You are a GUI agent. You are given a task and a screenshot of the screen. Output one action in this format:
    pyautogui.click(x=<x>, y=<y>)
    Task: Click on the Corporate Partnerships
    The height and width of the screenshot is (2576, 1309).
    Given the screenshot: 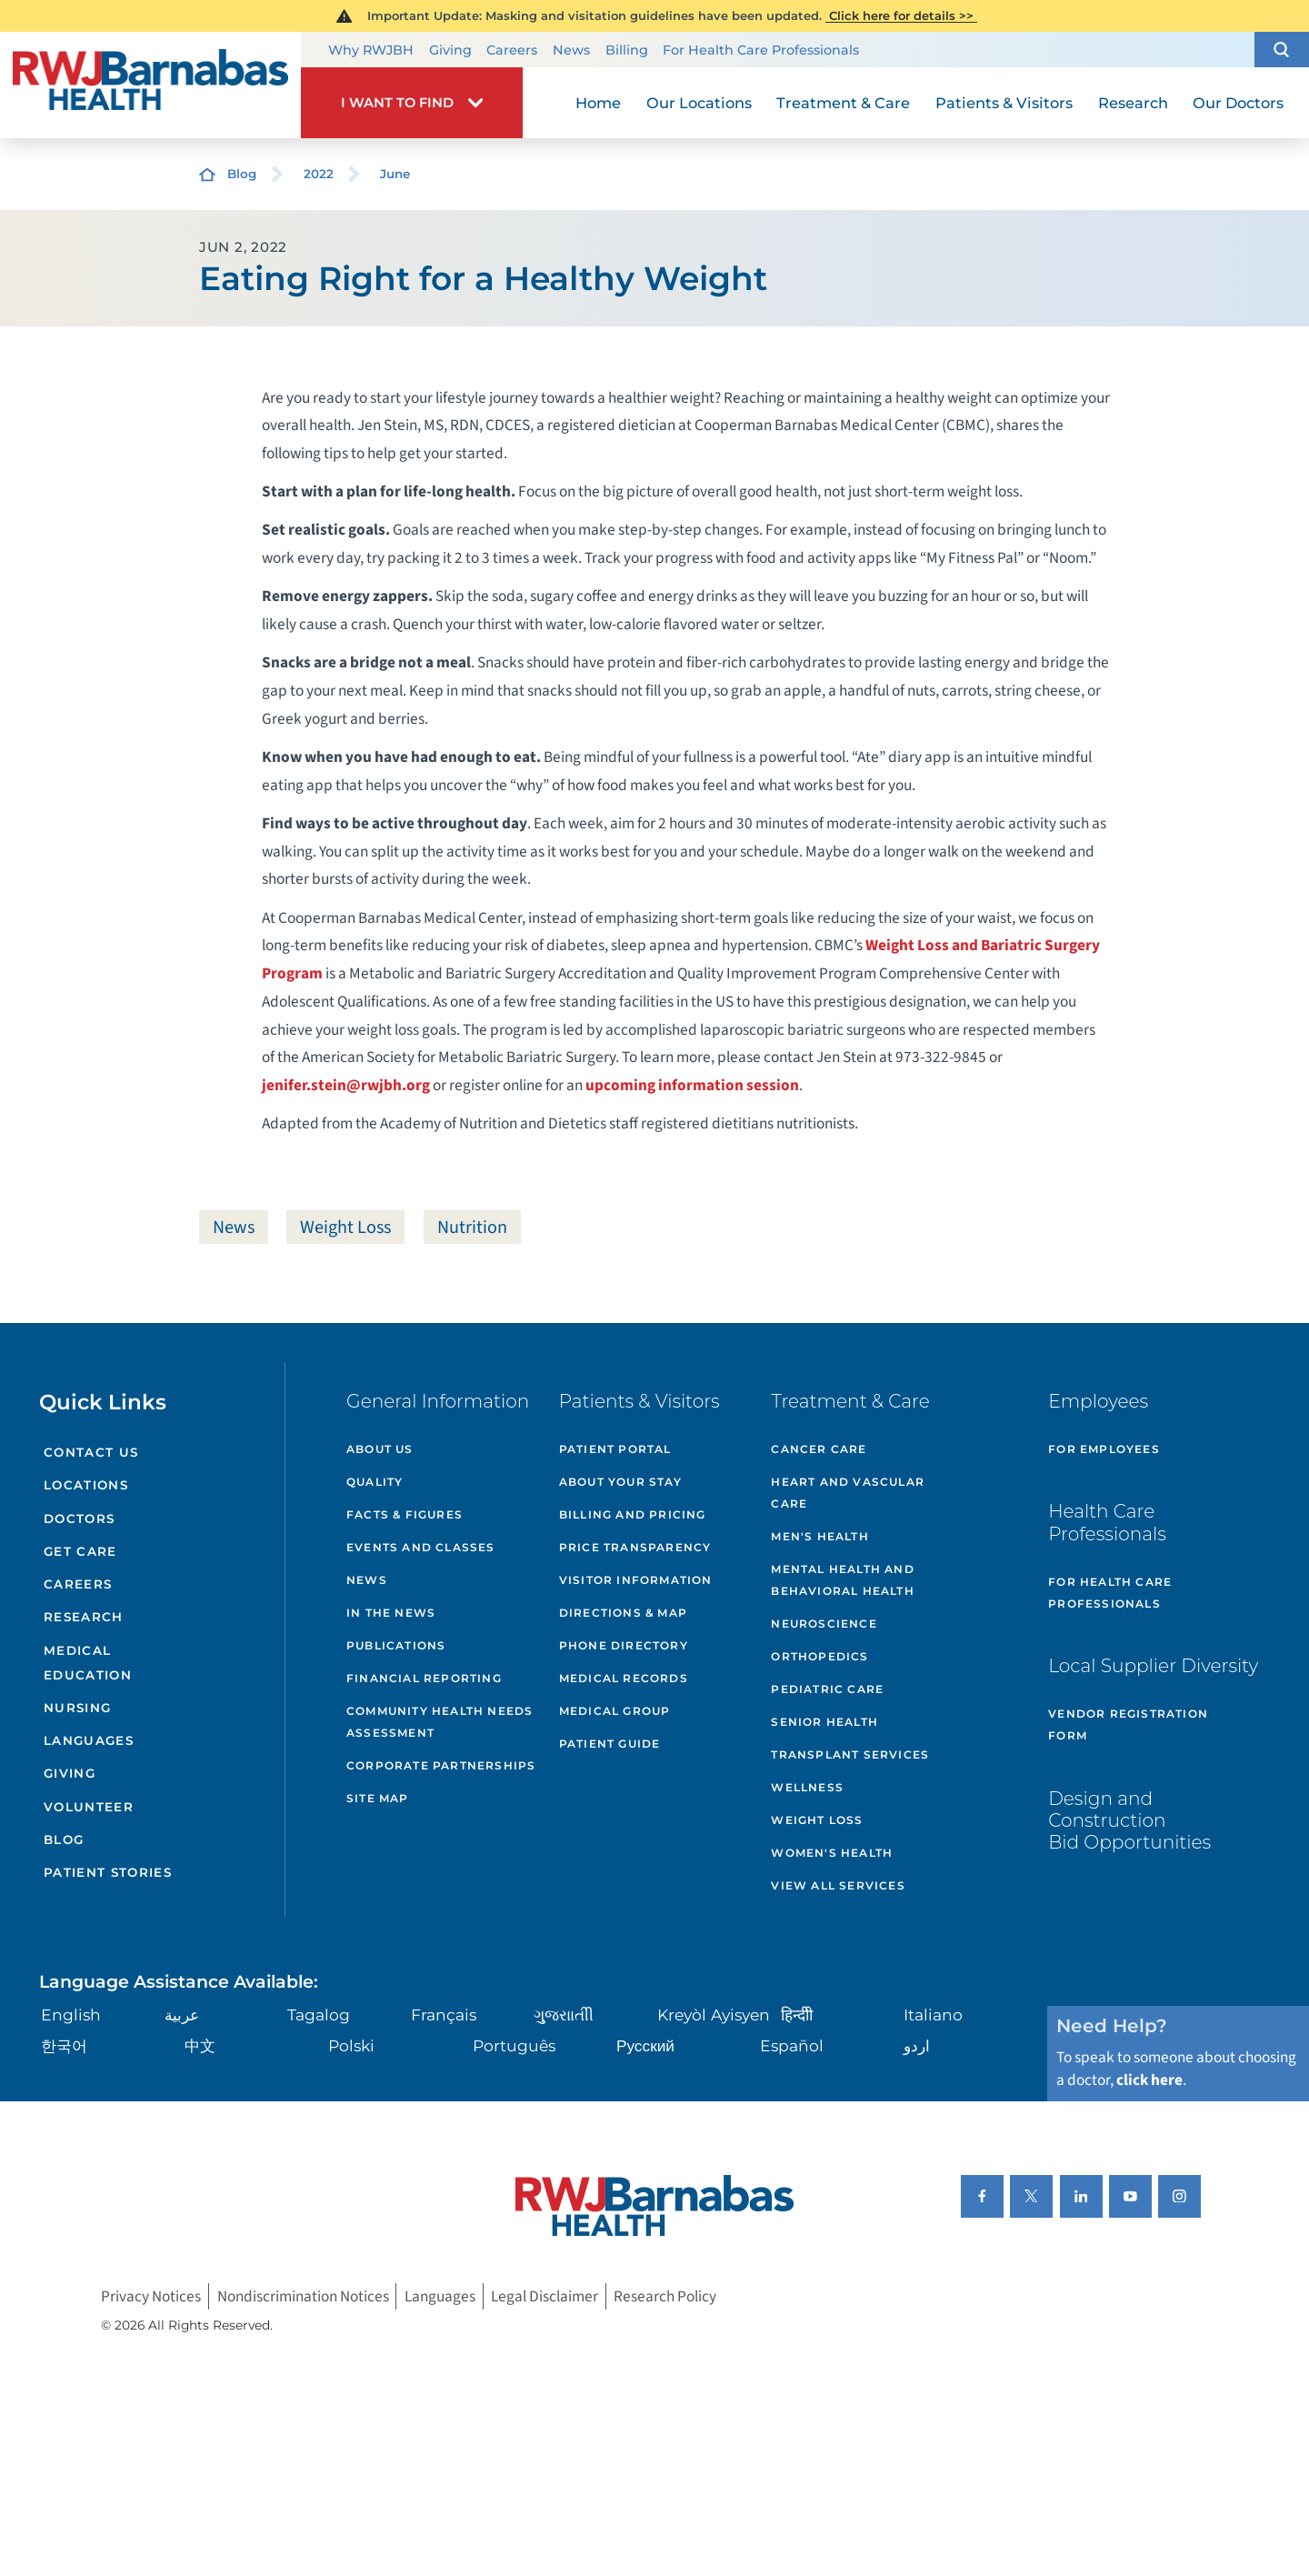 What is the action you would take?
    pyautogui.click(x=440, y=1765)
    